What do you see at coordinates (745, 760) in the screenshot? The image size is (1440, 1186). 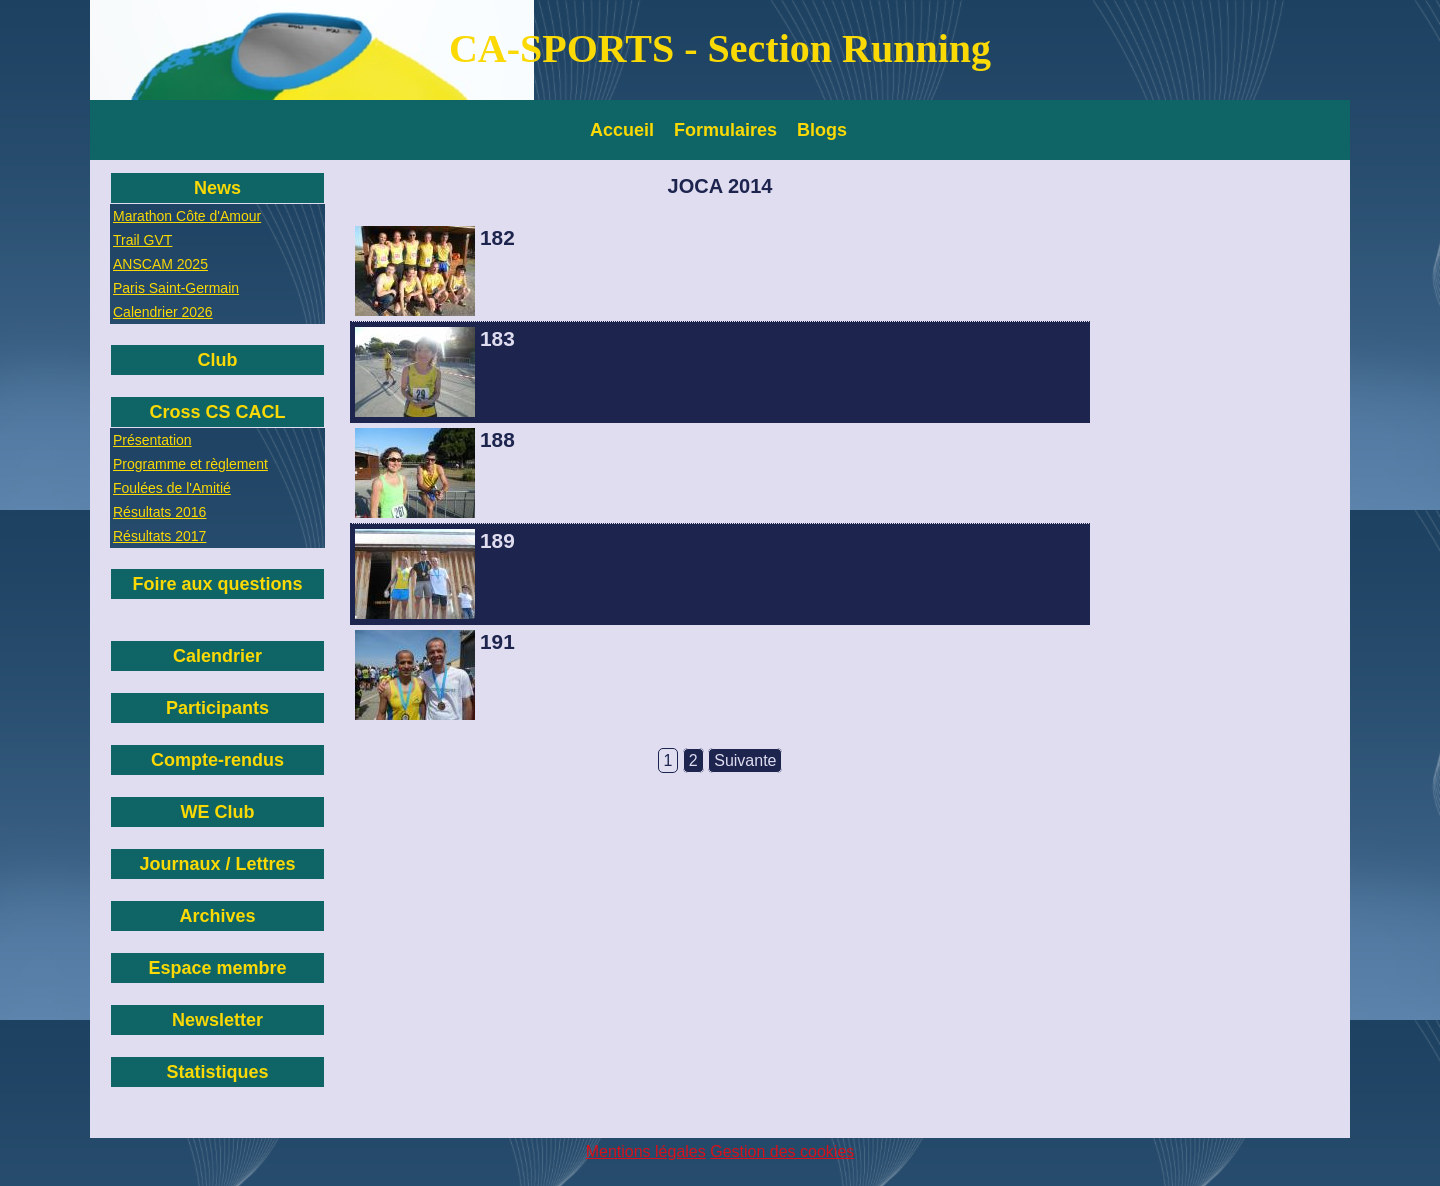 I see `Suivante` at bounding box center [745, 760].